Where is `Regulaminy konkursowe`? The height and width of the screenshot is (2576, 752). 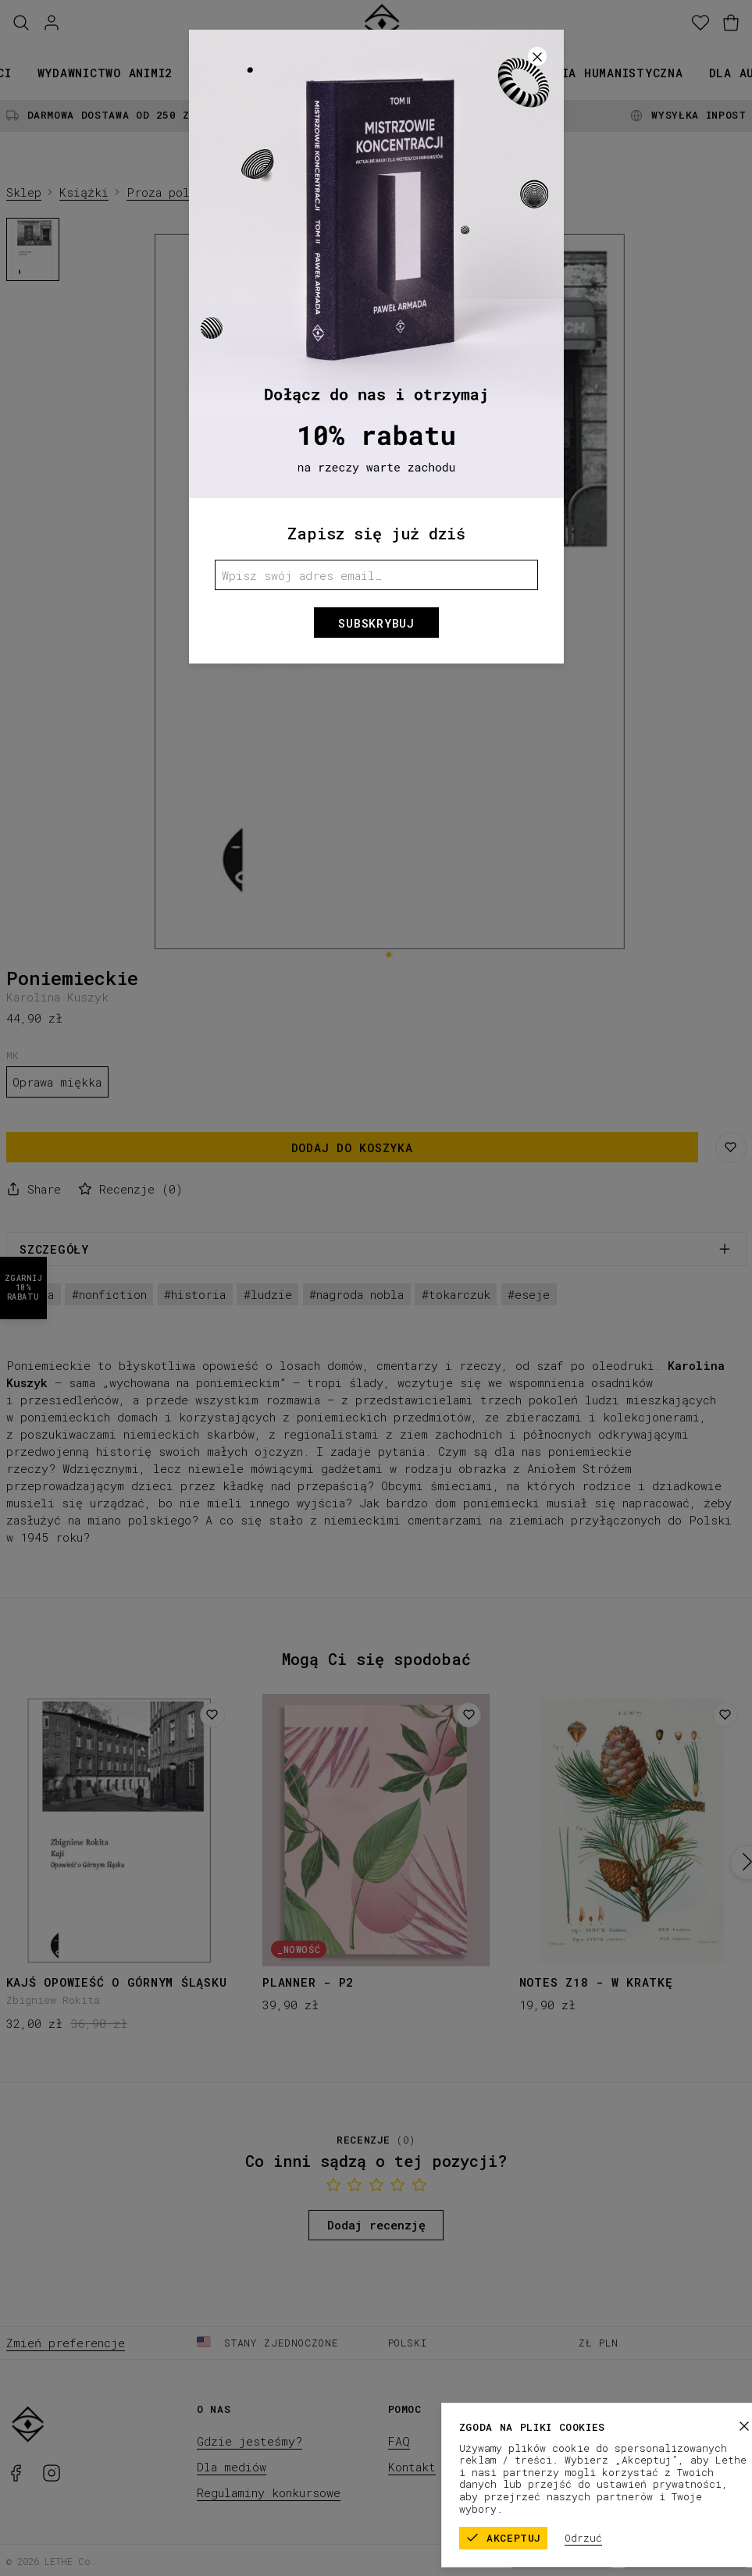 Regulaminy konkursowe is located at coordinates (268, 2492).